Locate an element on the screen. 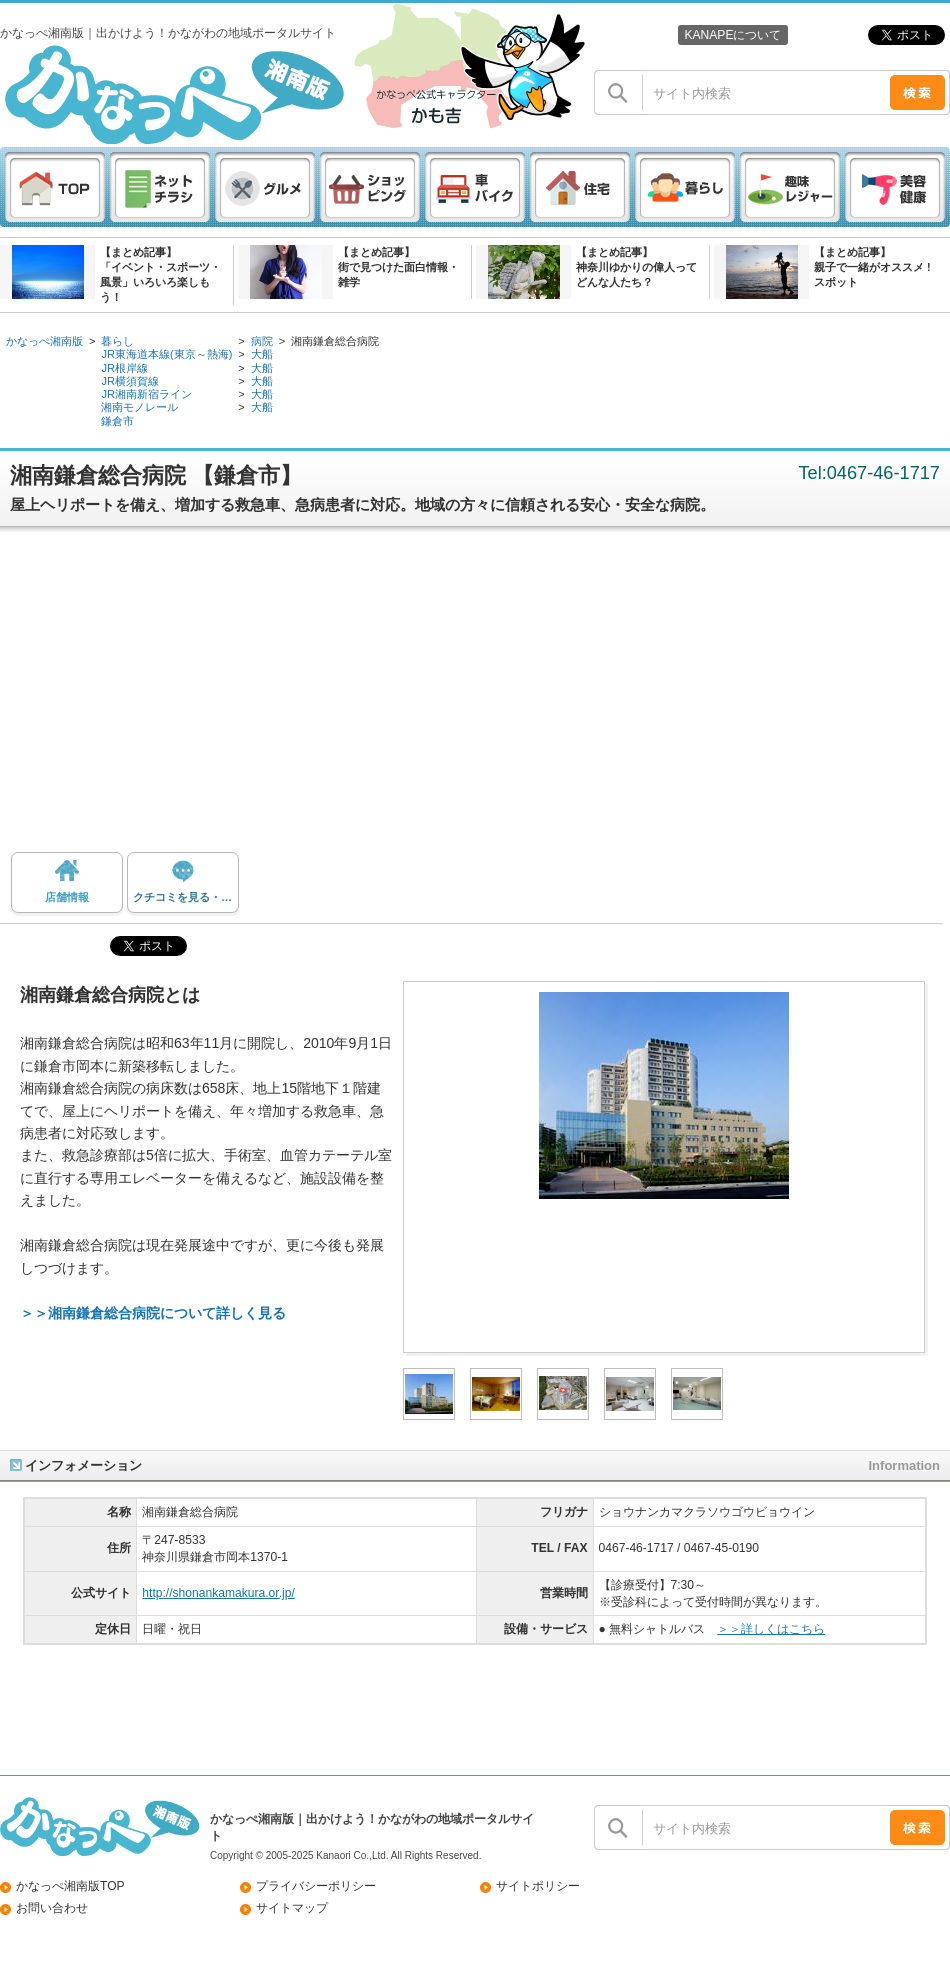 This screenshot has height=1976, width=950. 病院 is located at coordinates (262, 341).